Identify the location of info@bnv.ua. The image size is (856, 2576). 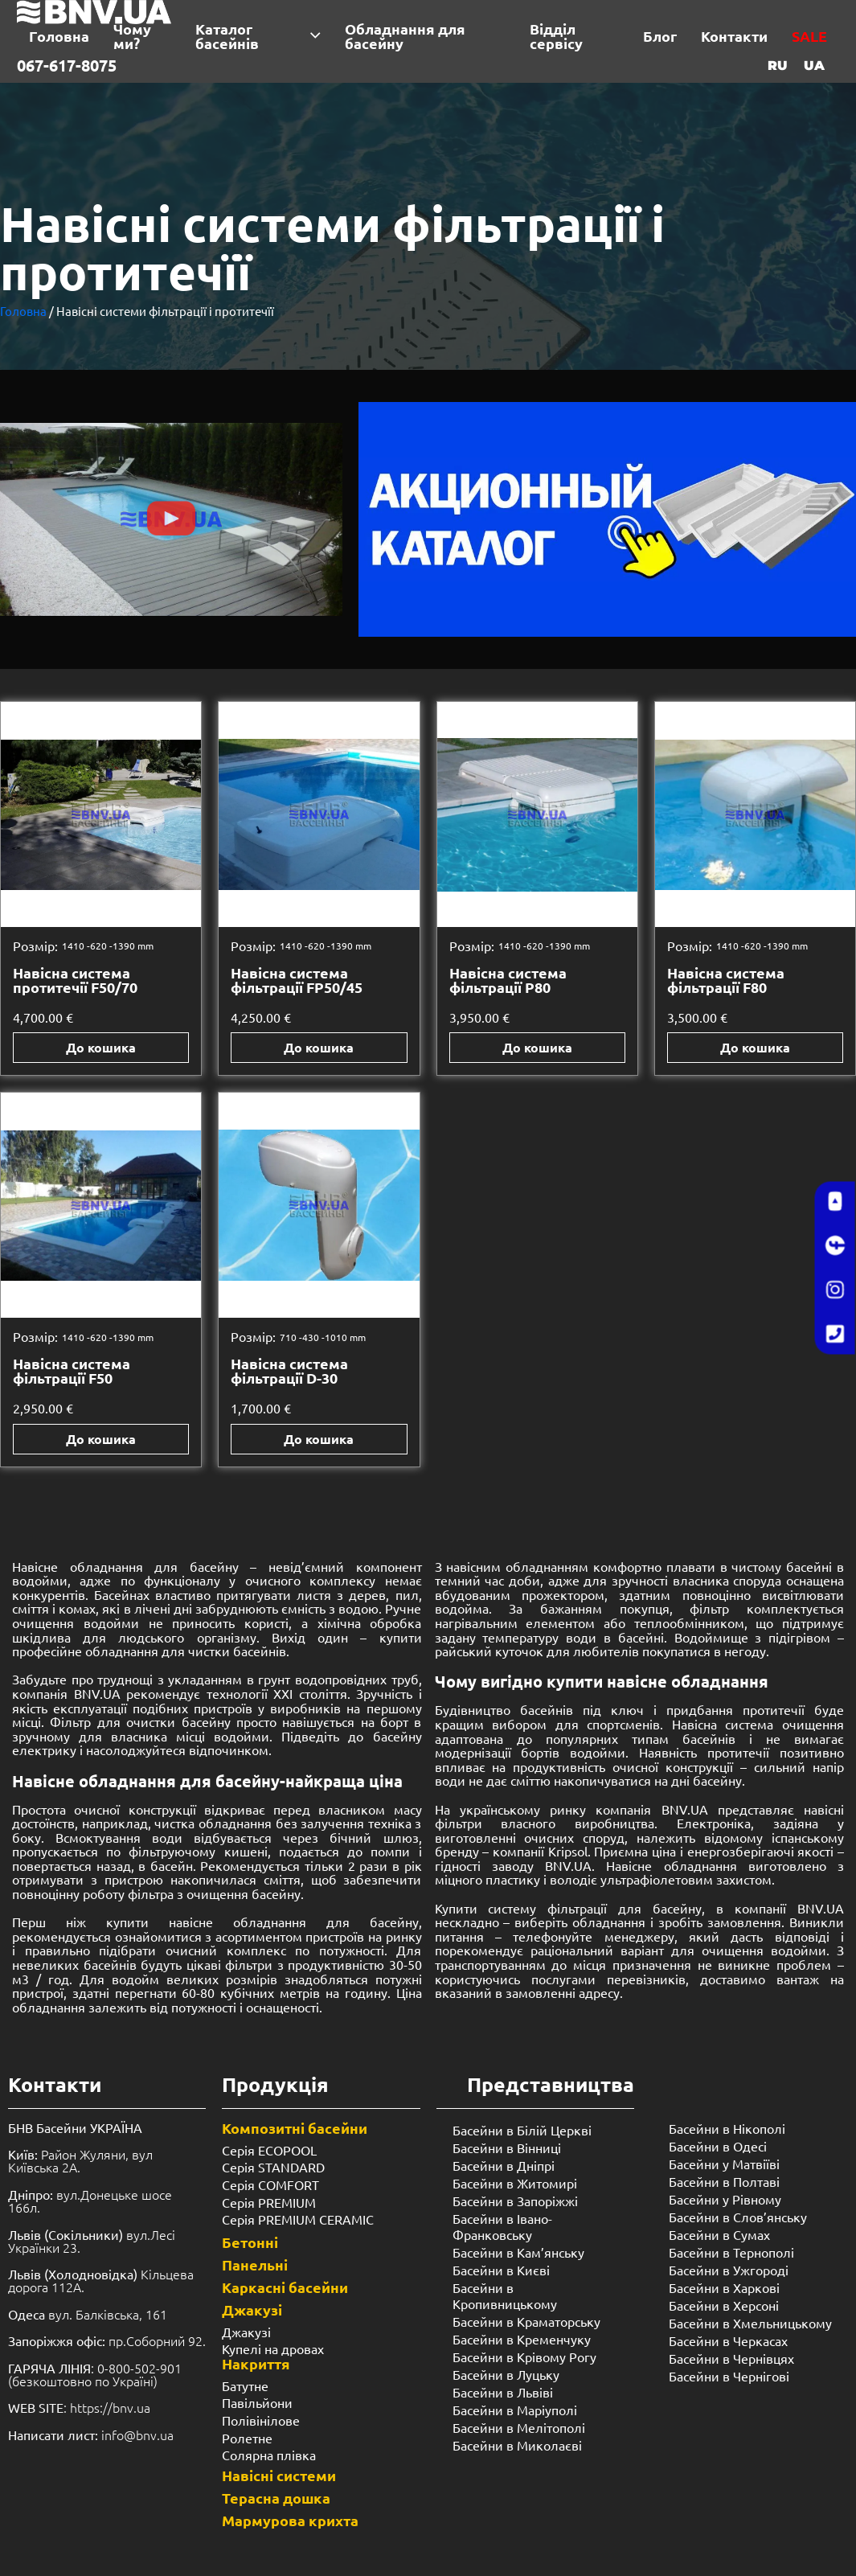
(137, 2434).